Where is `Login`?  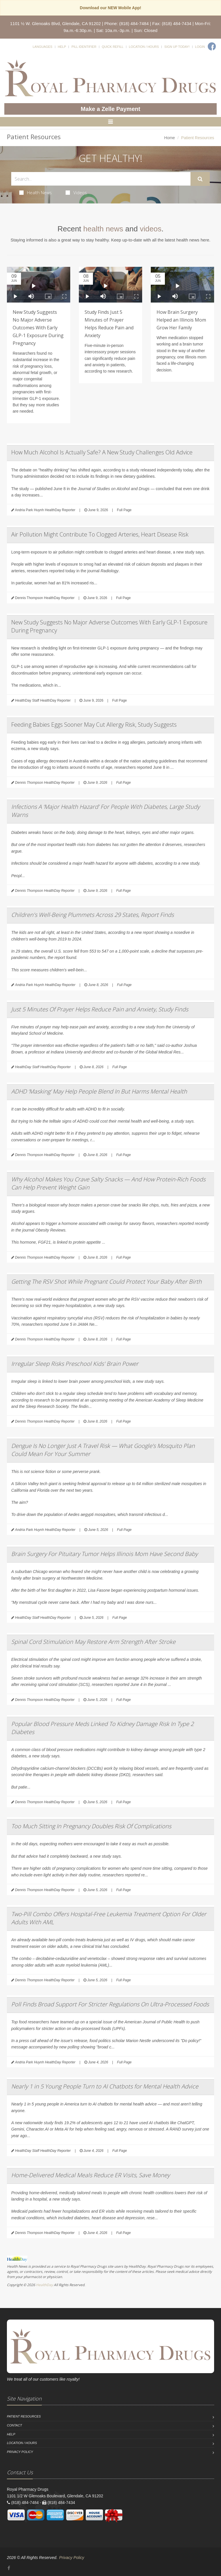 Login is located at coordinates (200, 46).